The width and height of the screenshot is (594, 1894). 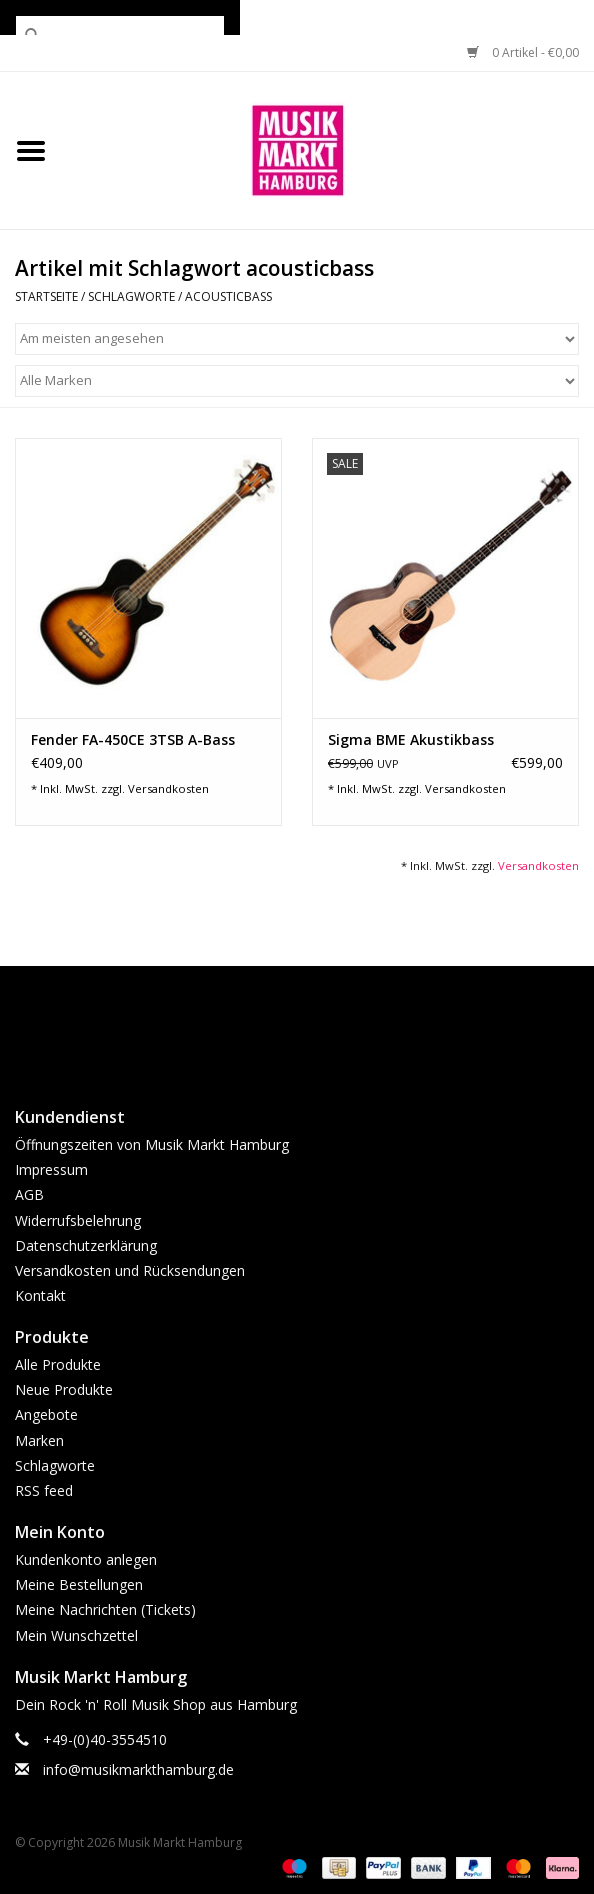 I want to click on Marken, so click(x=39, y=1440).